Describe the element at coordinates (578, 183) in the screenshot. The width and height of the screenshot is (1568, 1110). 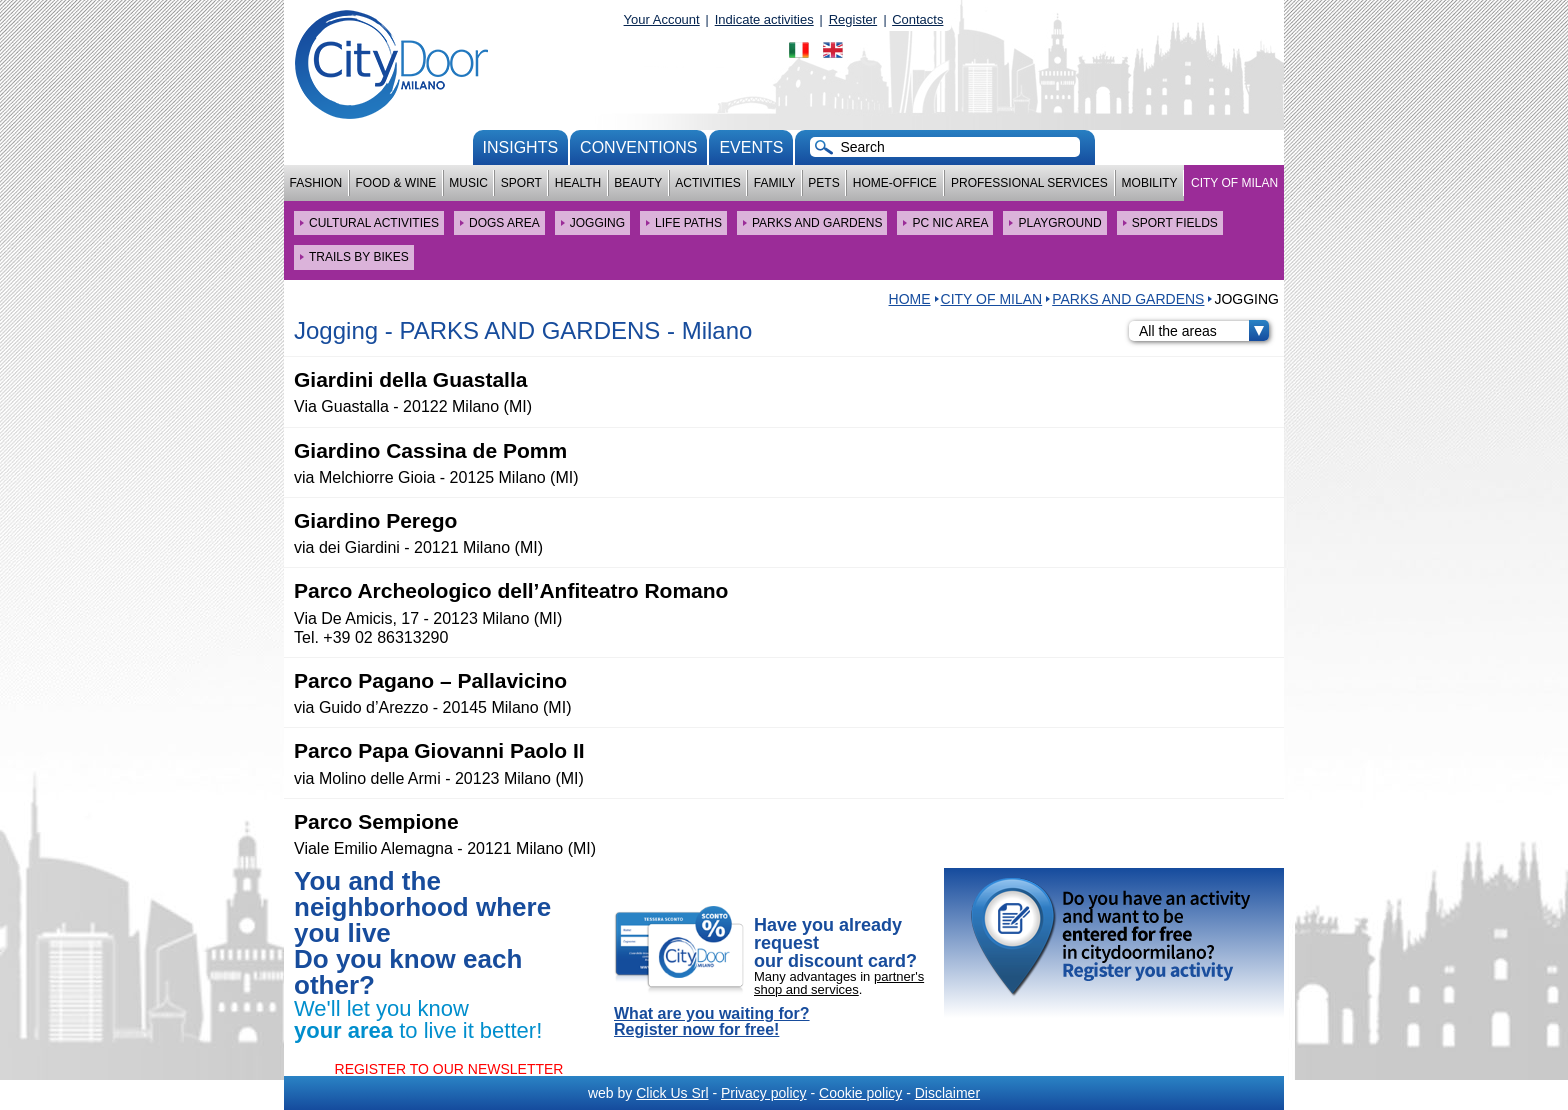
I see `Health` at that location.